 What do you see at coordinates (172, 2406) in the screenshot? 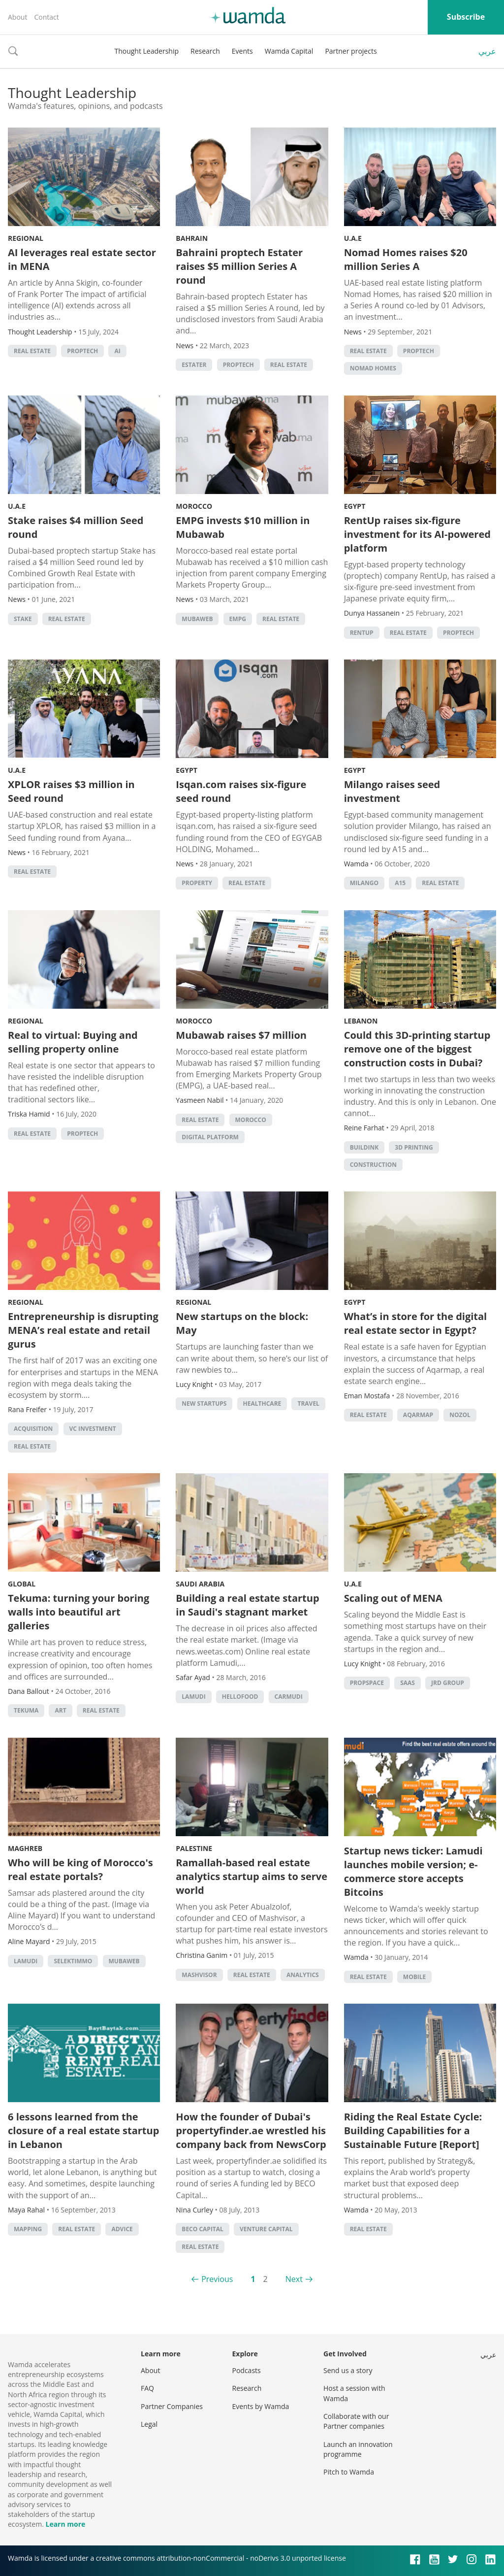
I see `Partner Companies` at bounding box center [172, 2406].